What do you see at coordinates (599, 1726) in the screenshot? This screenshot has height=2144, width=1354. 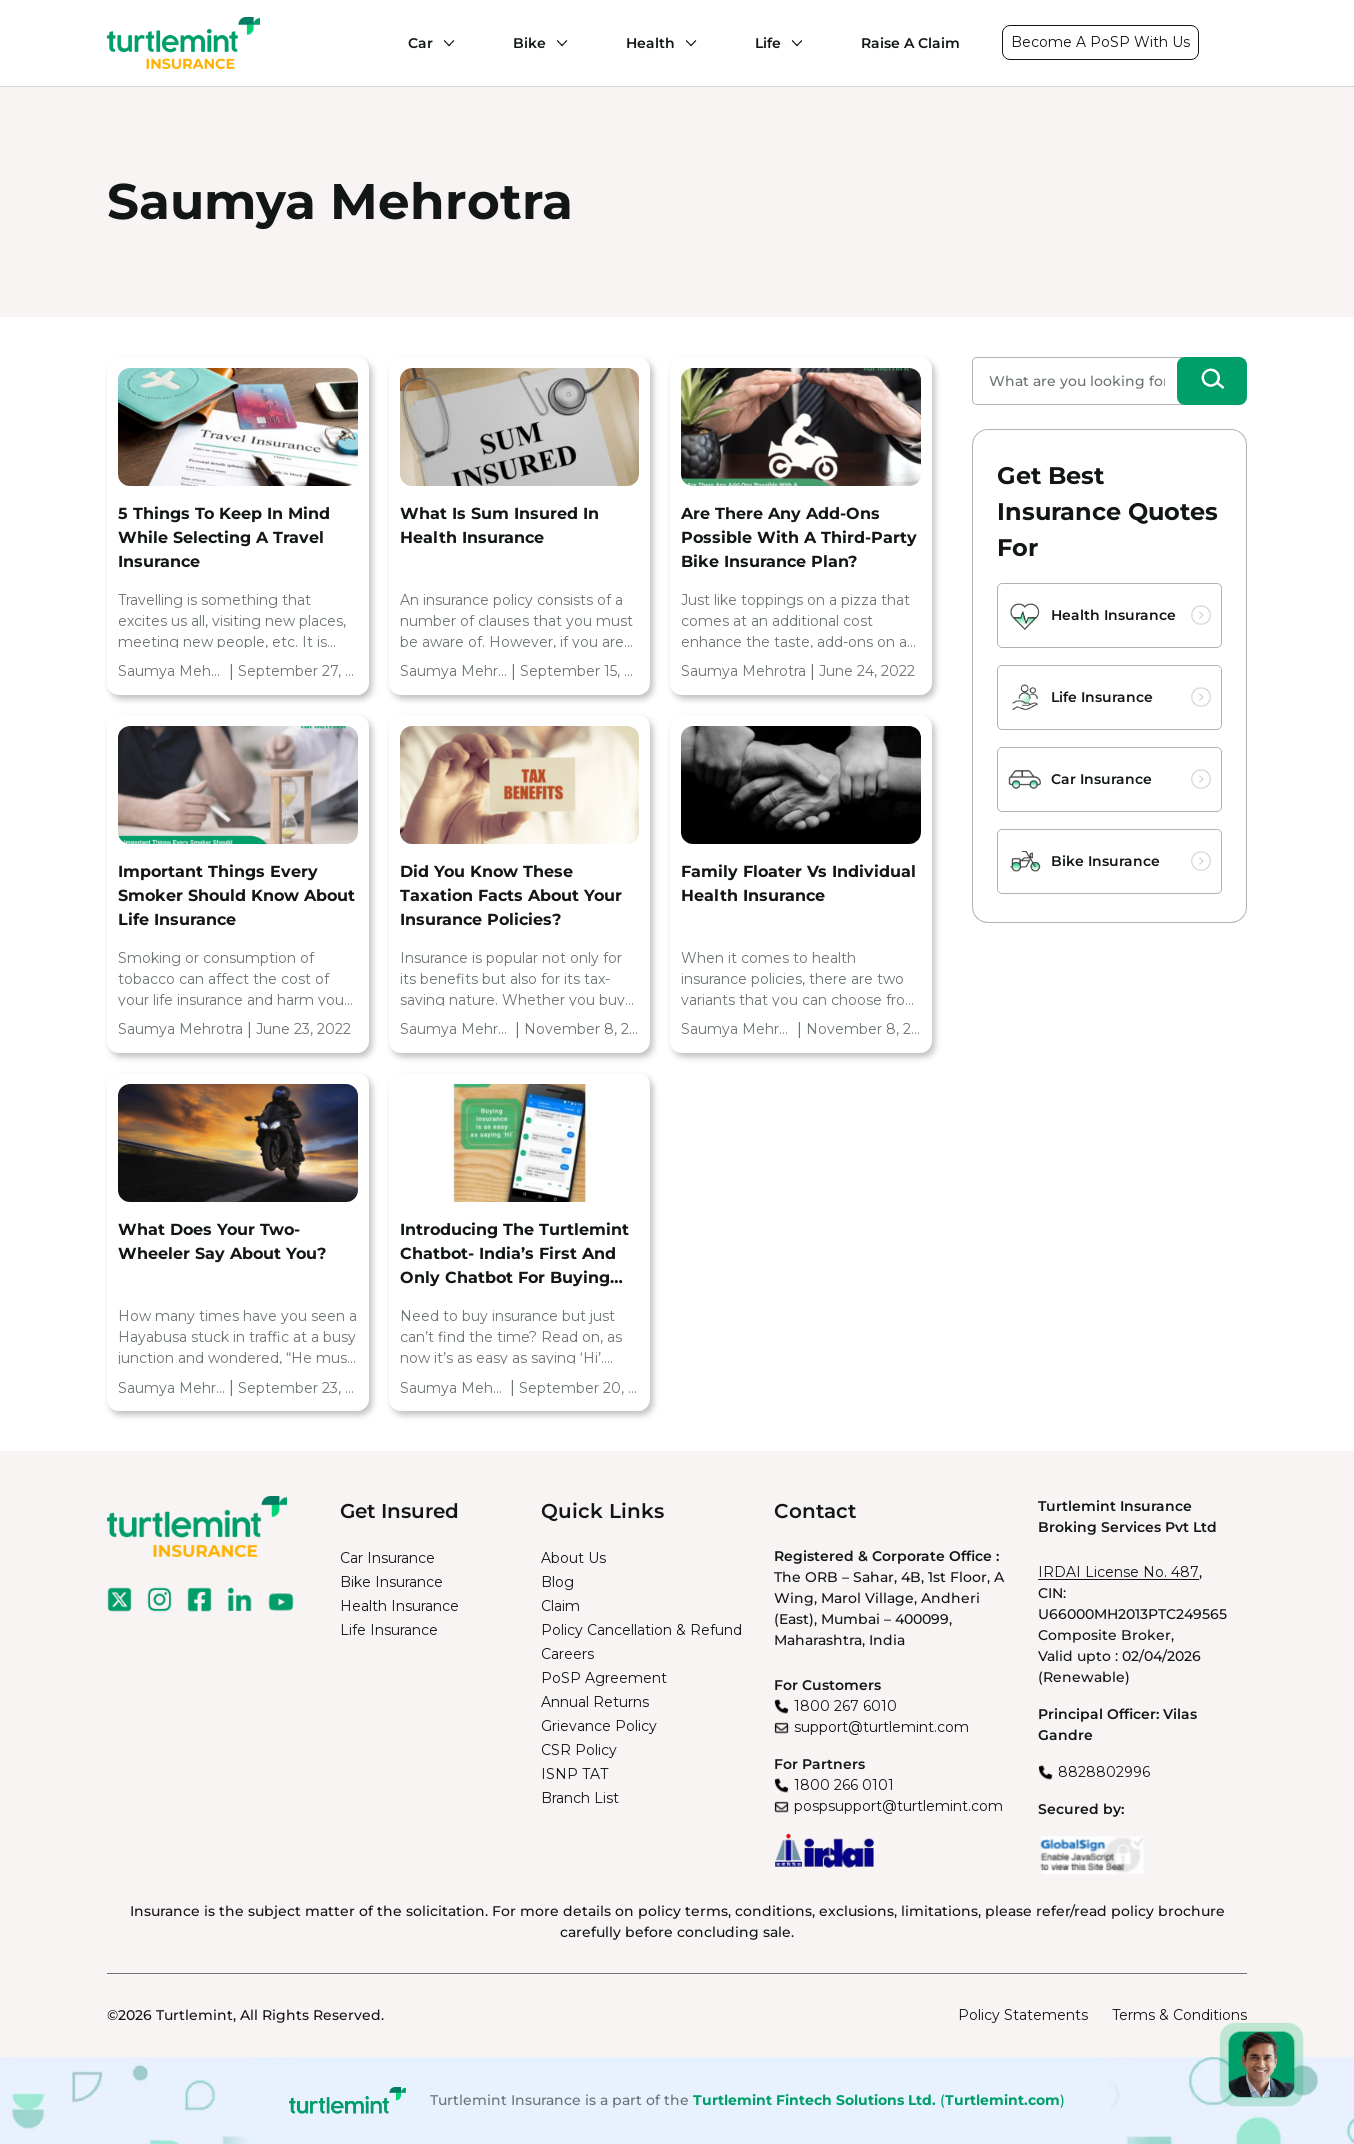 I see `Grievance Policy` at bounding box center [599, 1726].